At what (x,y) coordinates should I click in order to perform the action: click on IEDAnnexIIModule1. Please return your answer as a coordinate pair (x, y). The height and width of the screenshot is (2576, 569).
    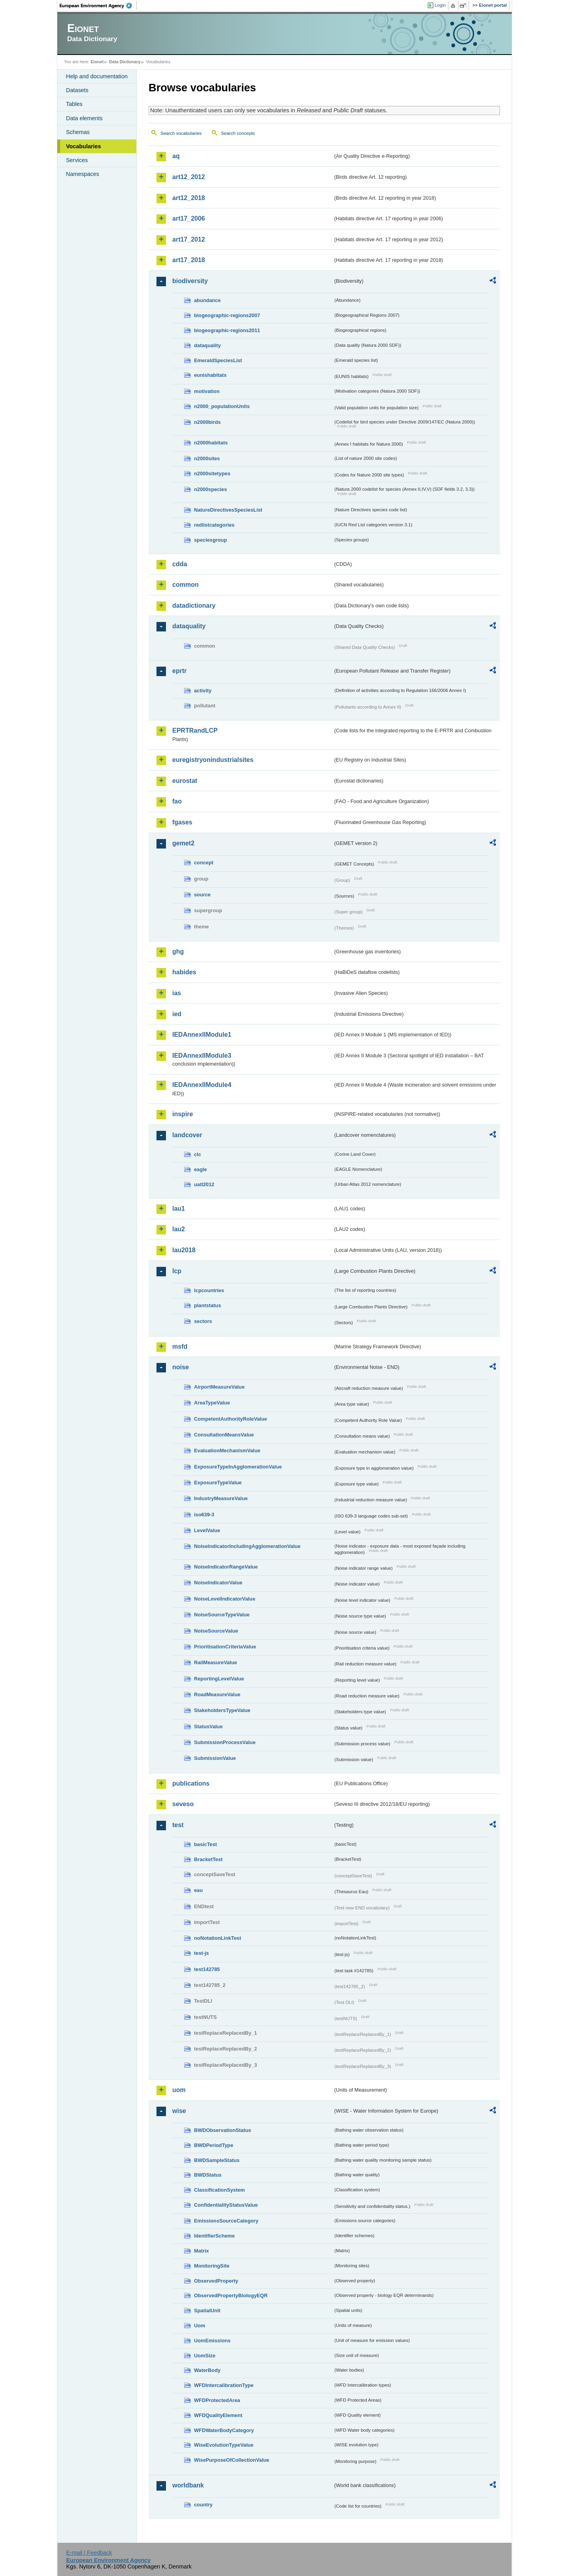
    Looking at the image, I should click on (201, 1034).